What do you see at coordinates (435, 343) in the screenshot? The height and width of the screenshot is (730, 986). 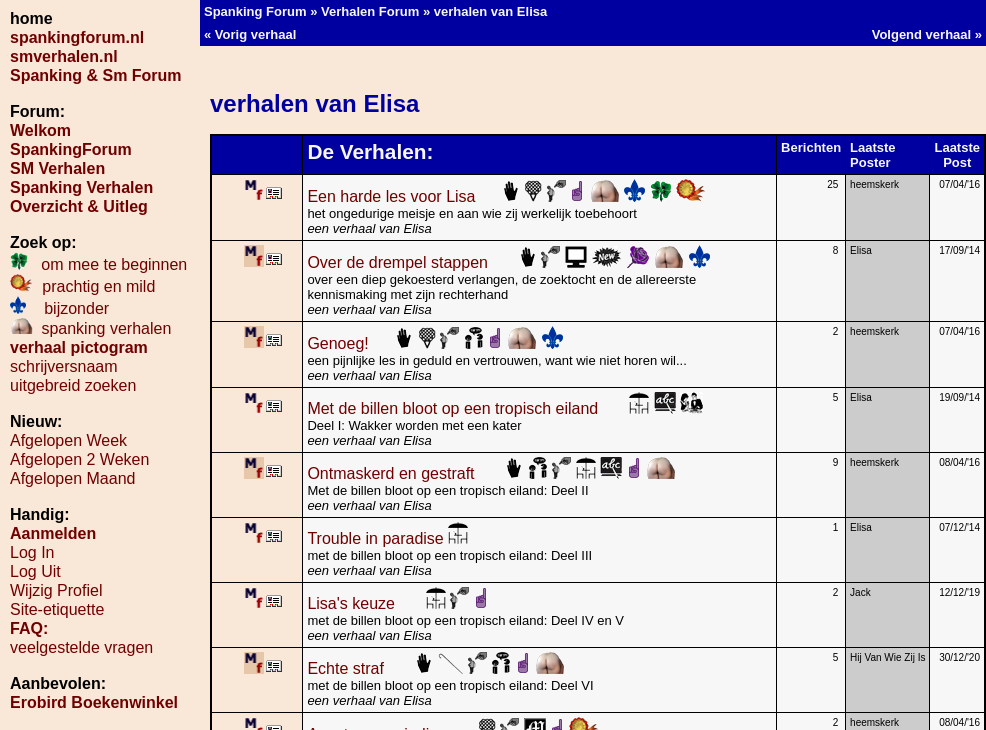 I see `Genoeg!` at bounding box center [435, 343].